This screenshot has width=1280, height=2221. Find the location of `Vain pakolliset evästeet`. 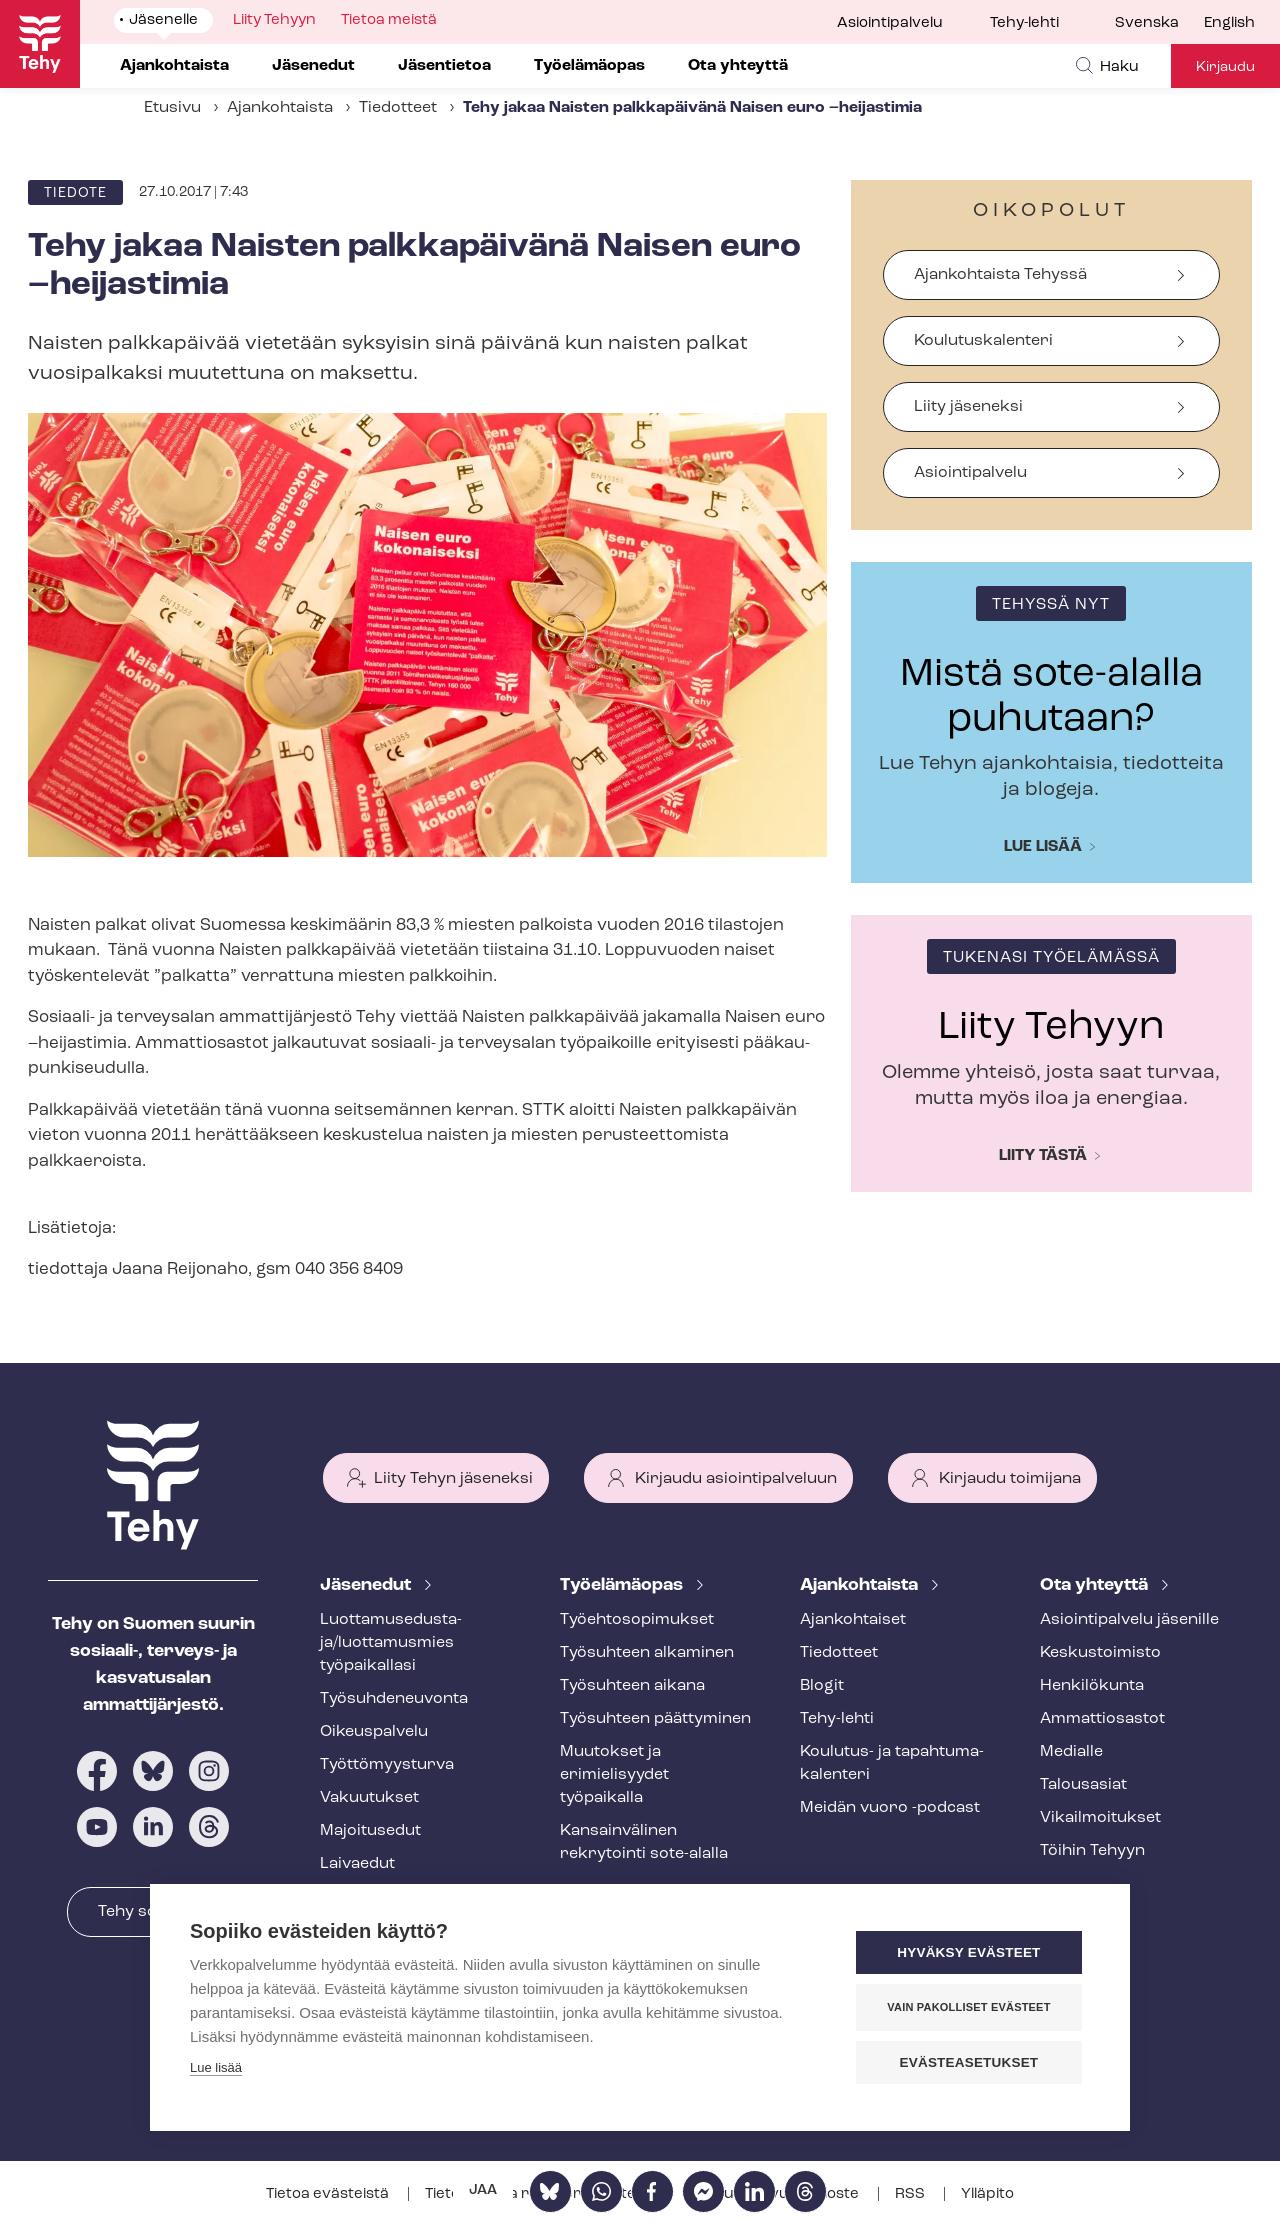

Vain pakolliset evästeet is located at coordinates (969, 2007).